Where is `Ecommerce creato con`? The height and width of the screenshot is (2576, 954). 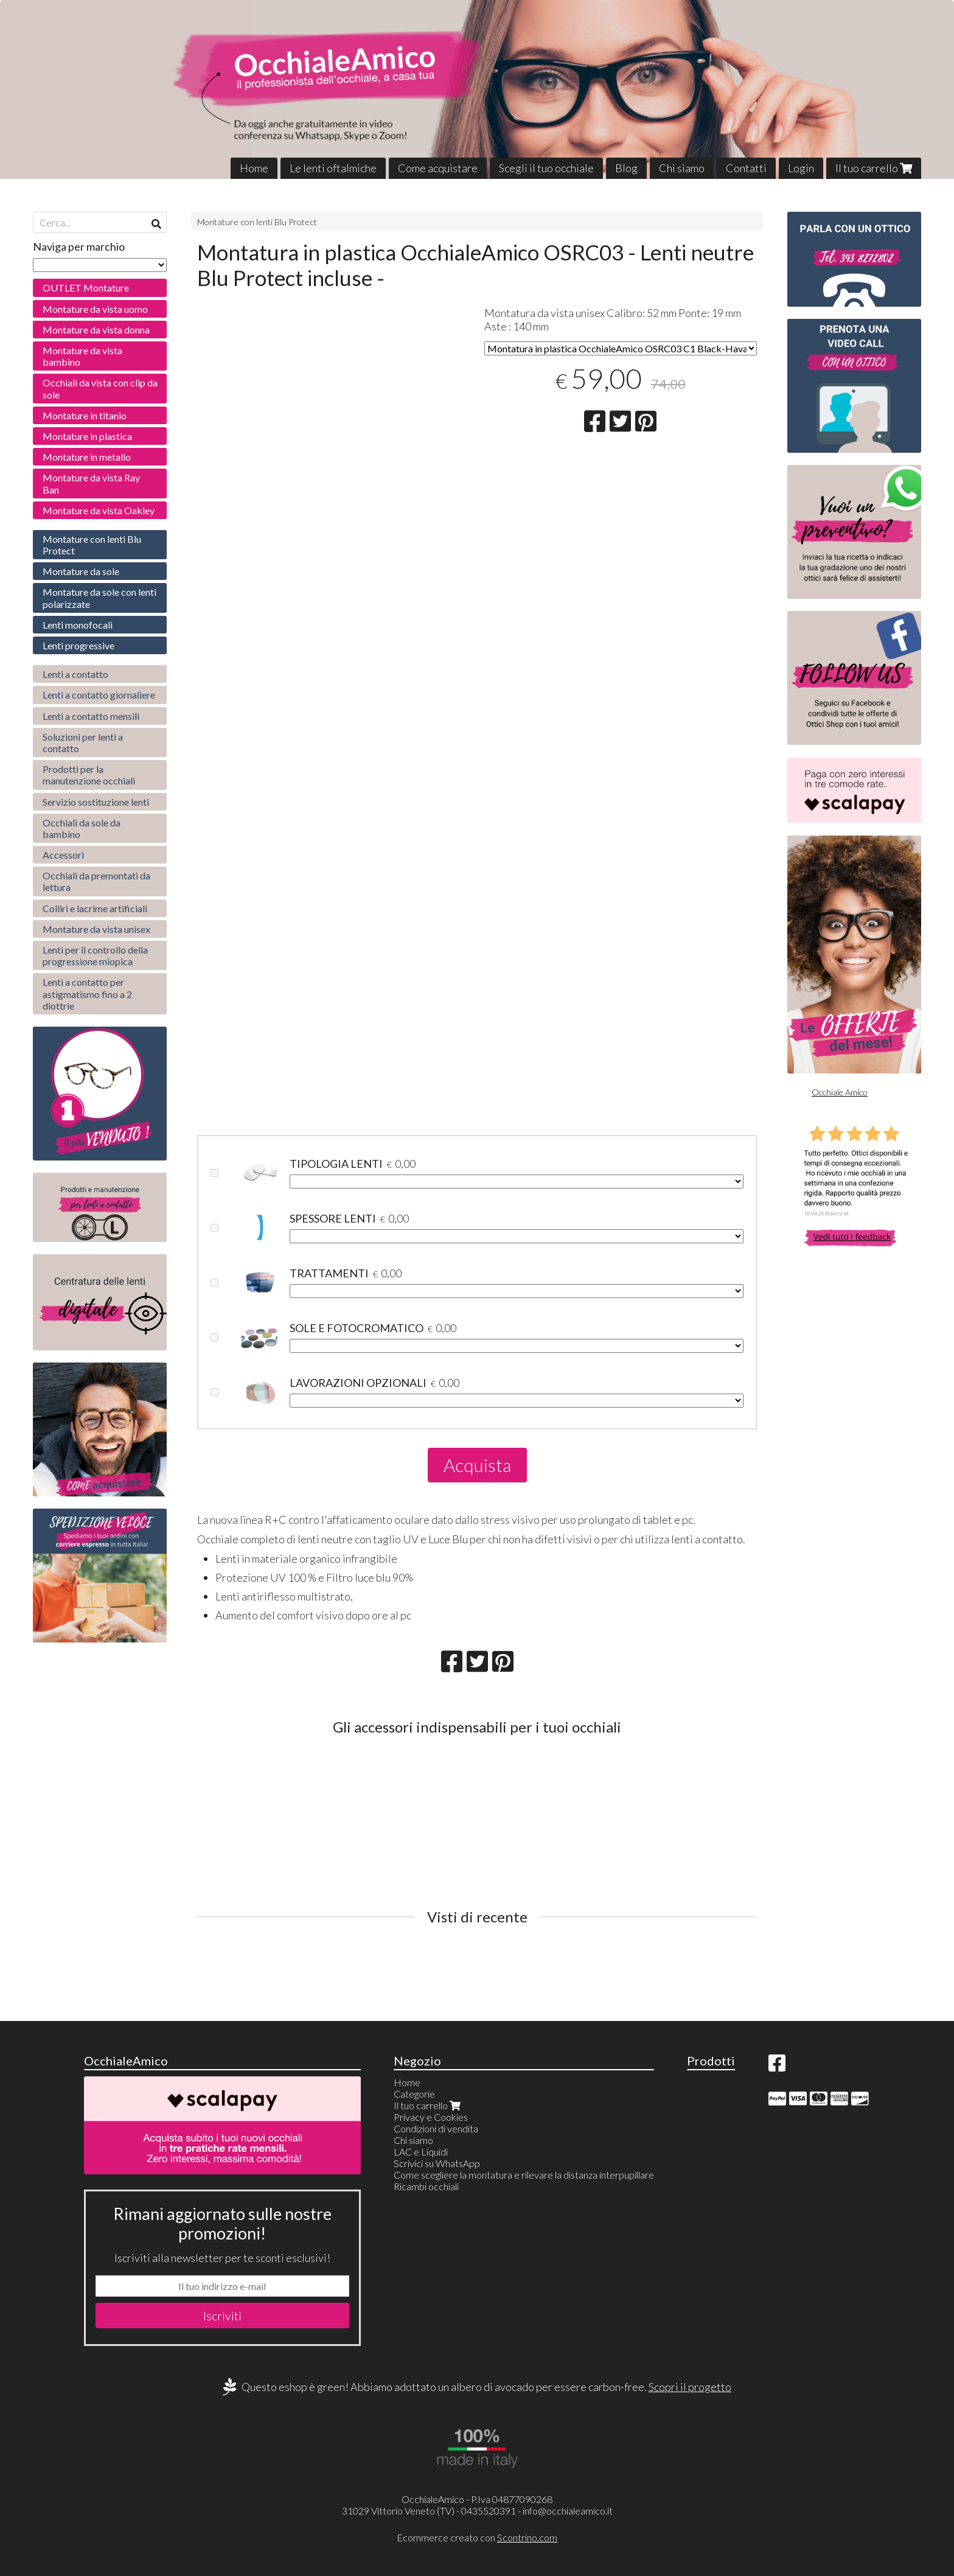
Ecommerce creato con is located at coordinates (477, 2537).